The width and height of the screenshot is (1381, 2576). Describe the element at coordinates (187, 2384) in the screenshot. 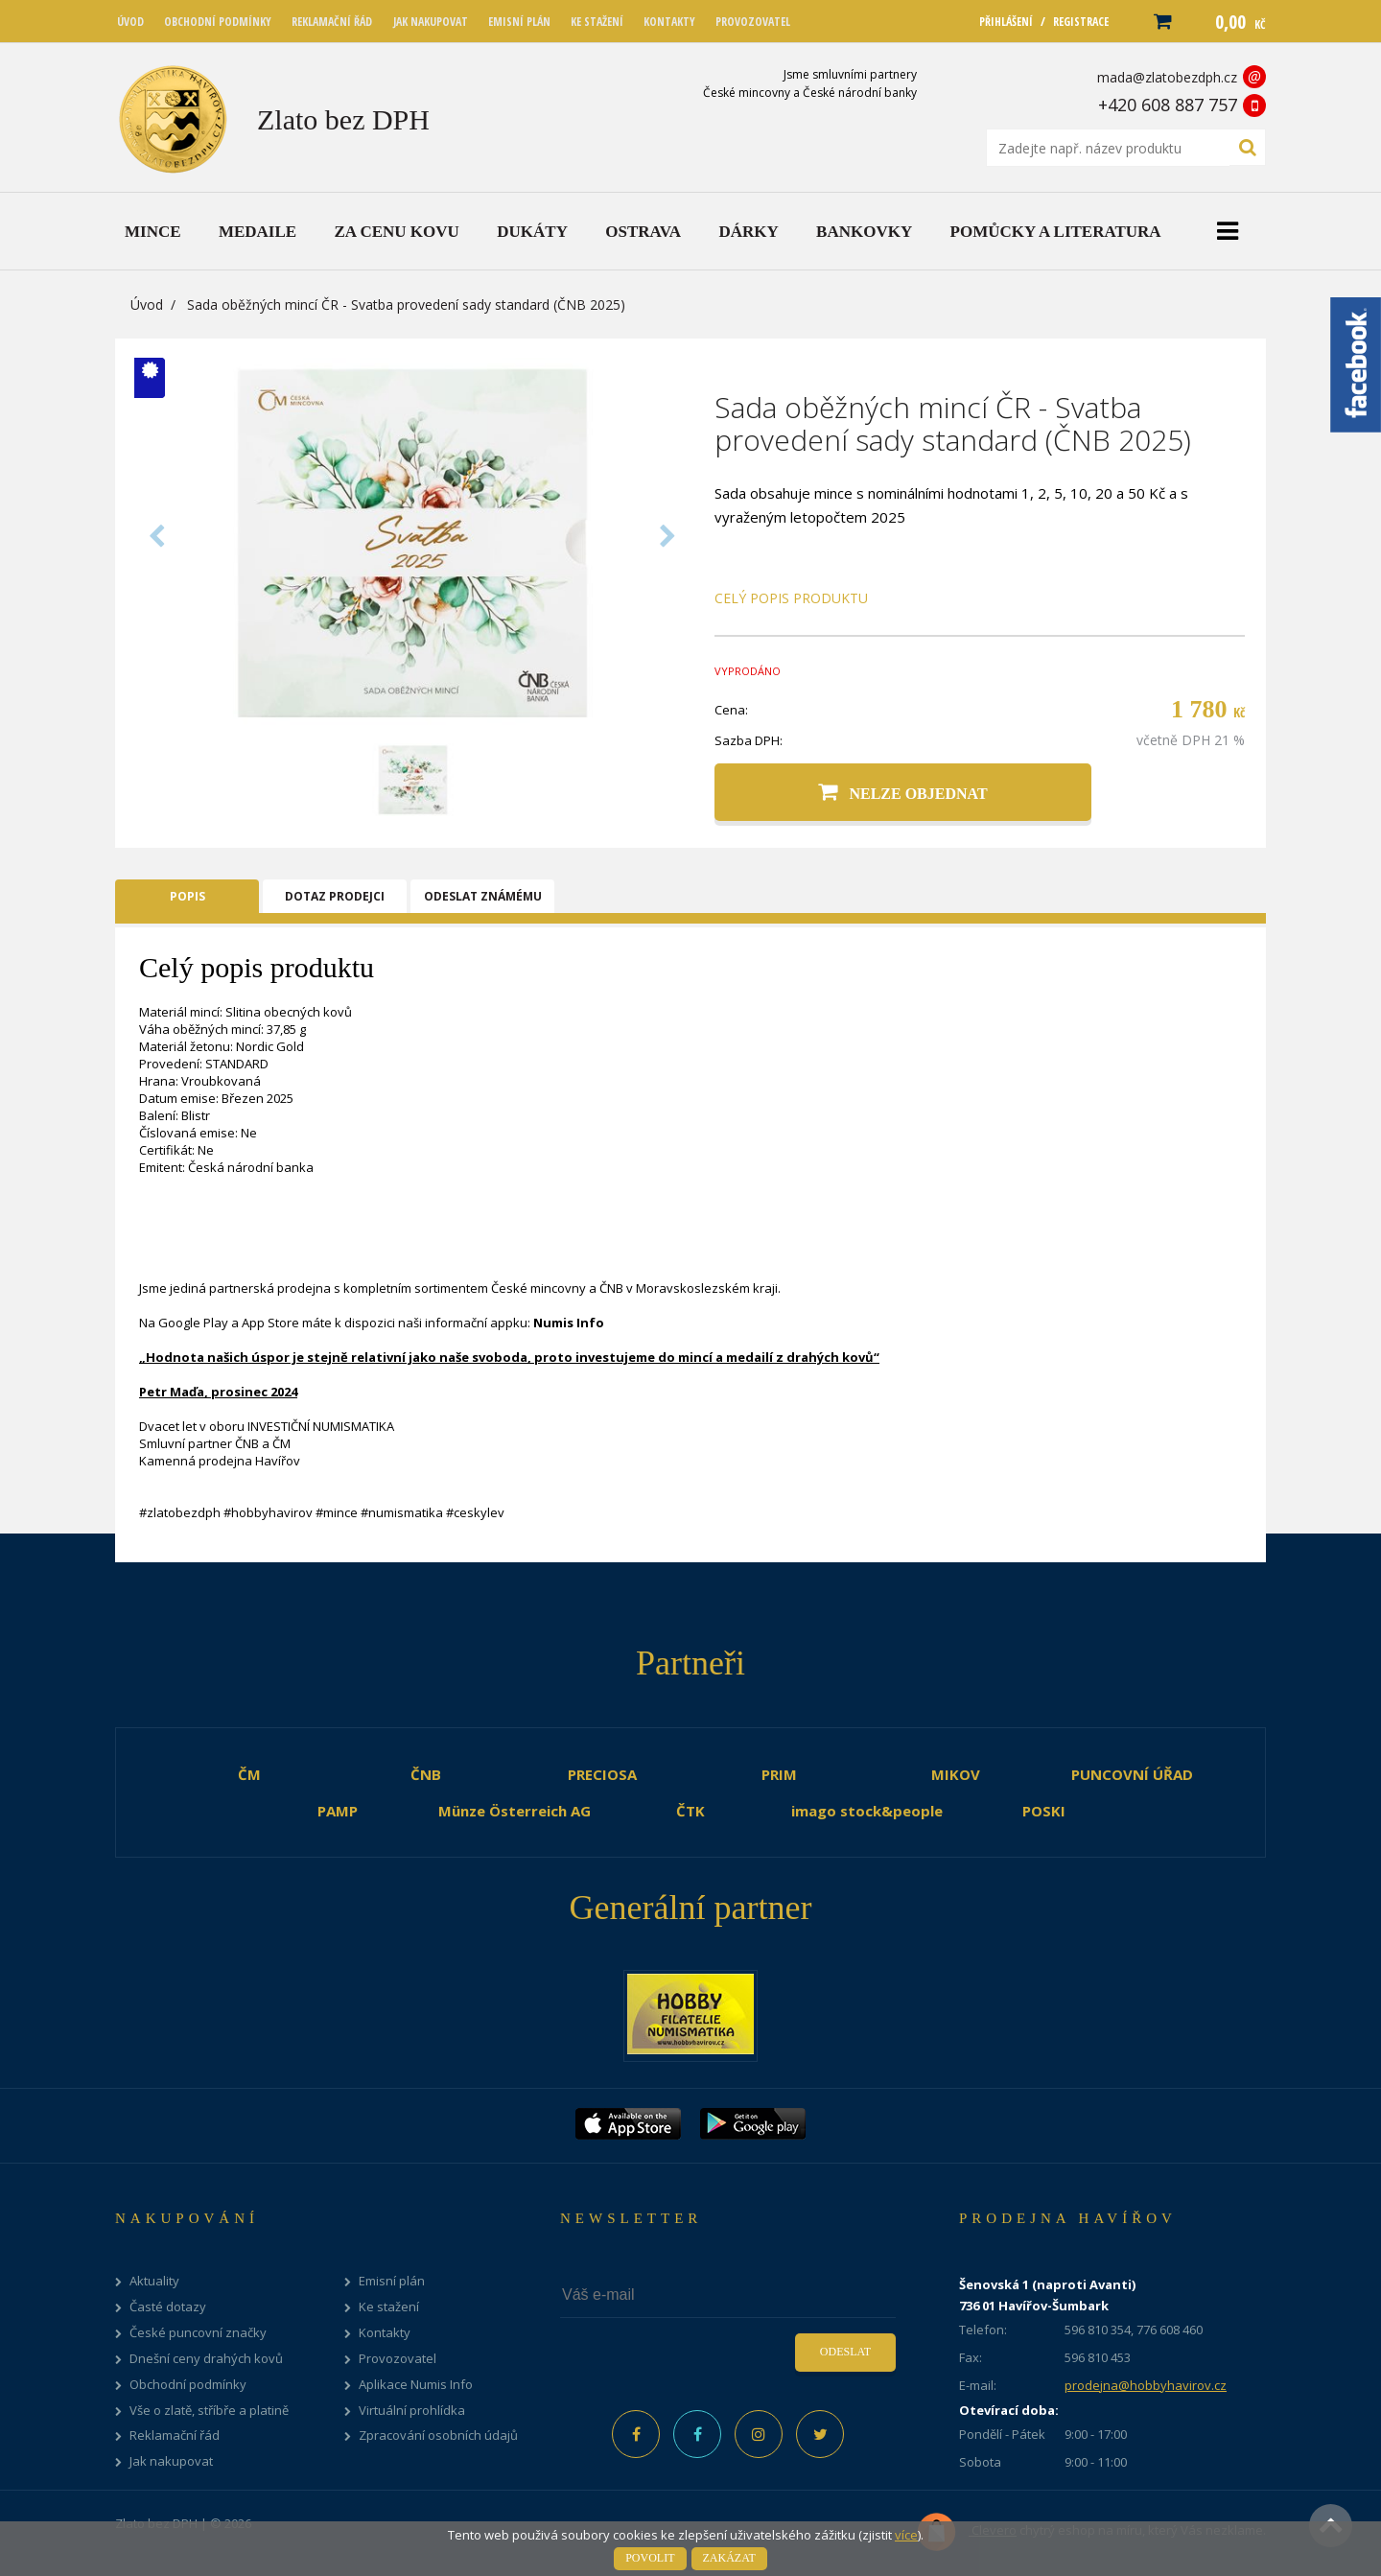

I see `Obchodní podmínky` at that location.